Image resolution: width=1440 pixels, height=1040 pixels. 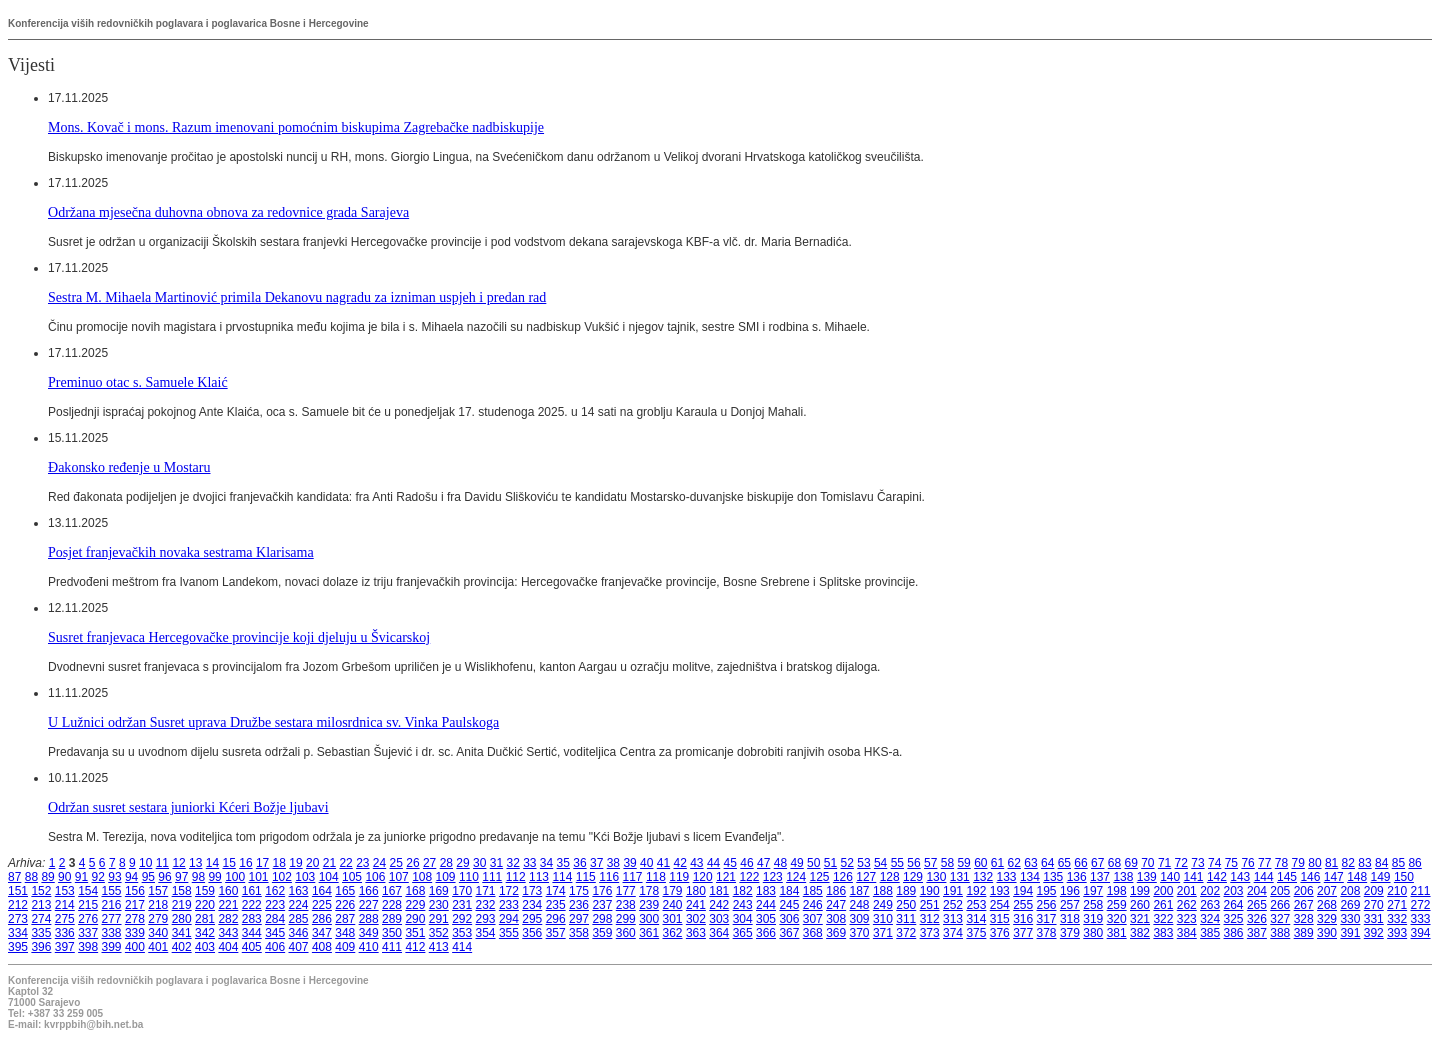 I want to click on 256, so click(x=1047, y=905).